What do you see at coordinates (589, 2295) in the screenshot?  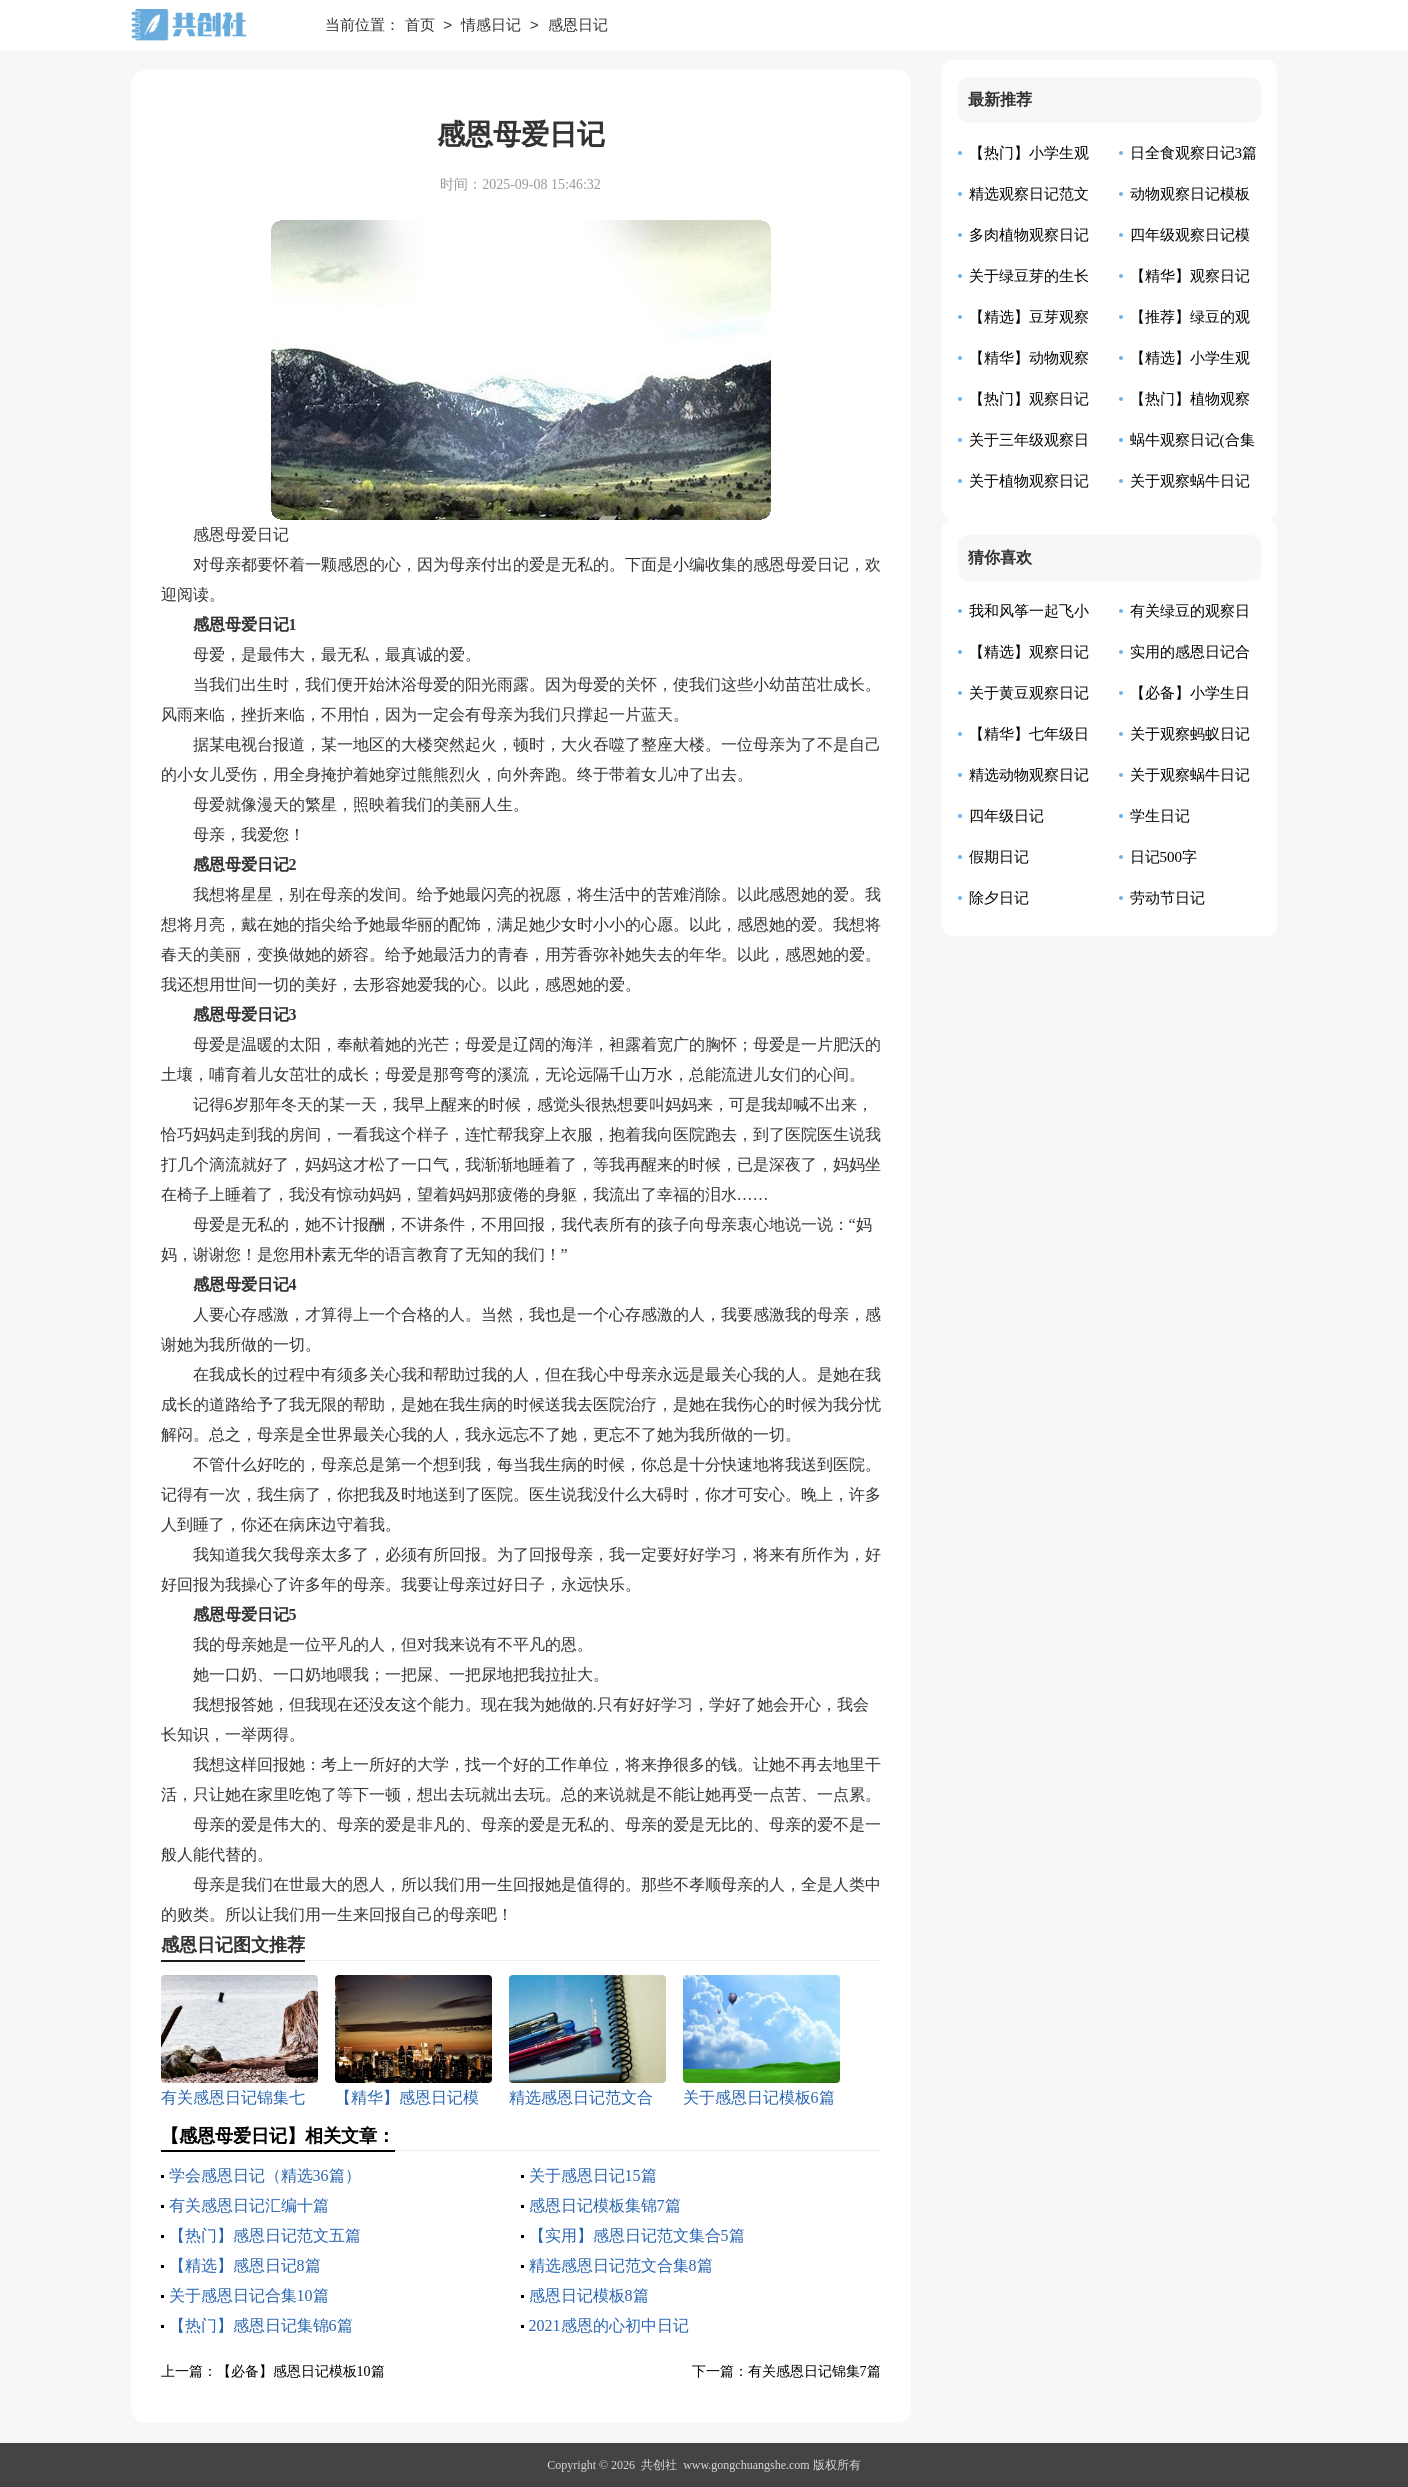 I see `感恩日记模板8篇` at bounding box center [589, 2295].